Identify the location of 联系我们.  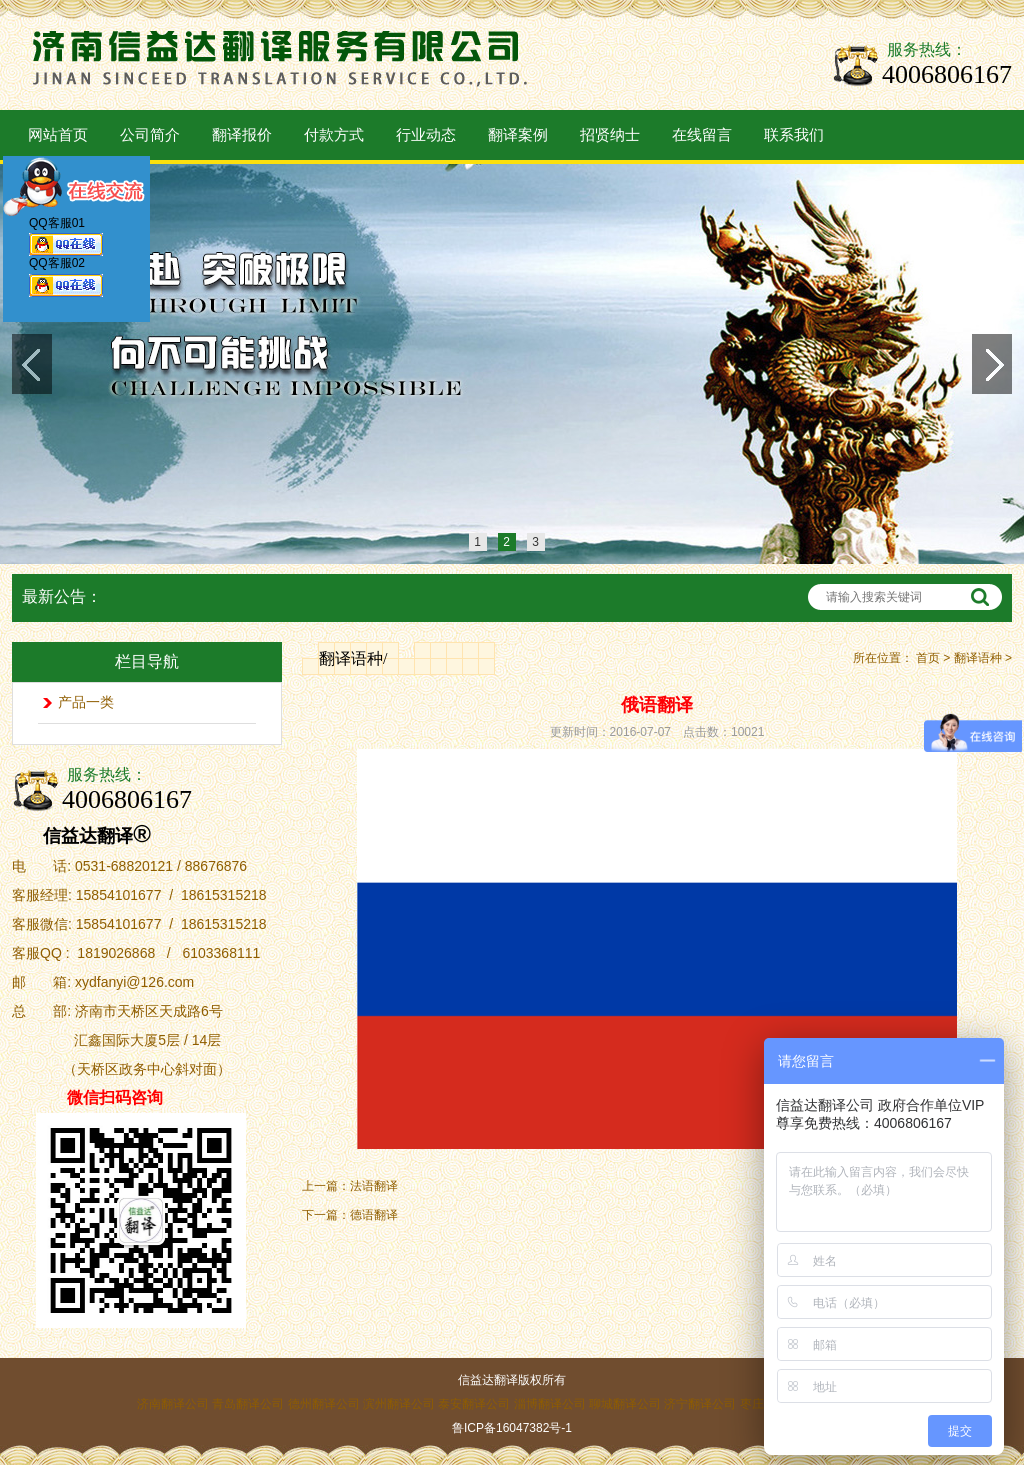
(794, 135).